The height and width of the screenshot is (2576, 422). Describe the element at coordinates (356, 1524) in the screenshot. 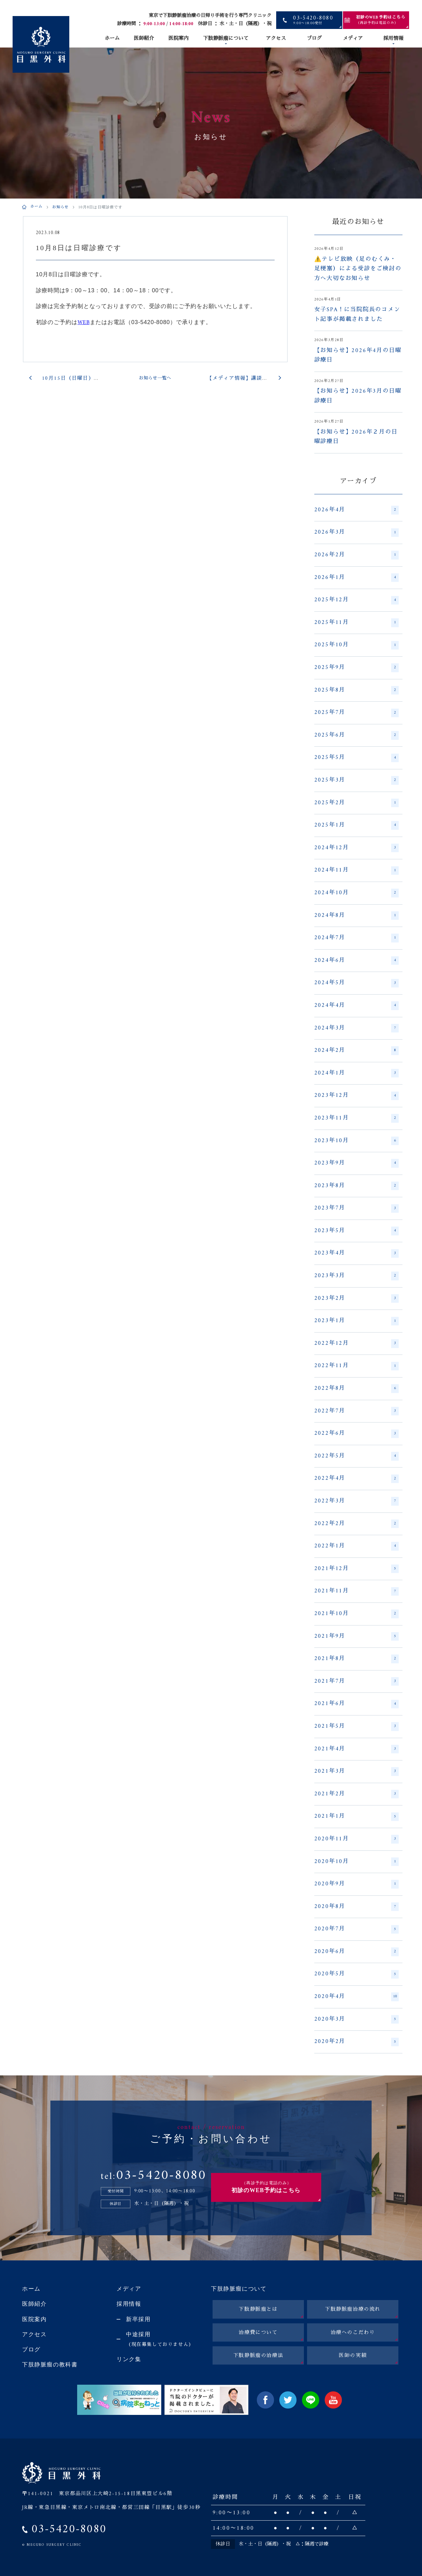

I see `2022年2月` at that location.